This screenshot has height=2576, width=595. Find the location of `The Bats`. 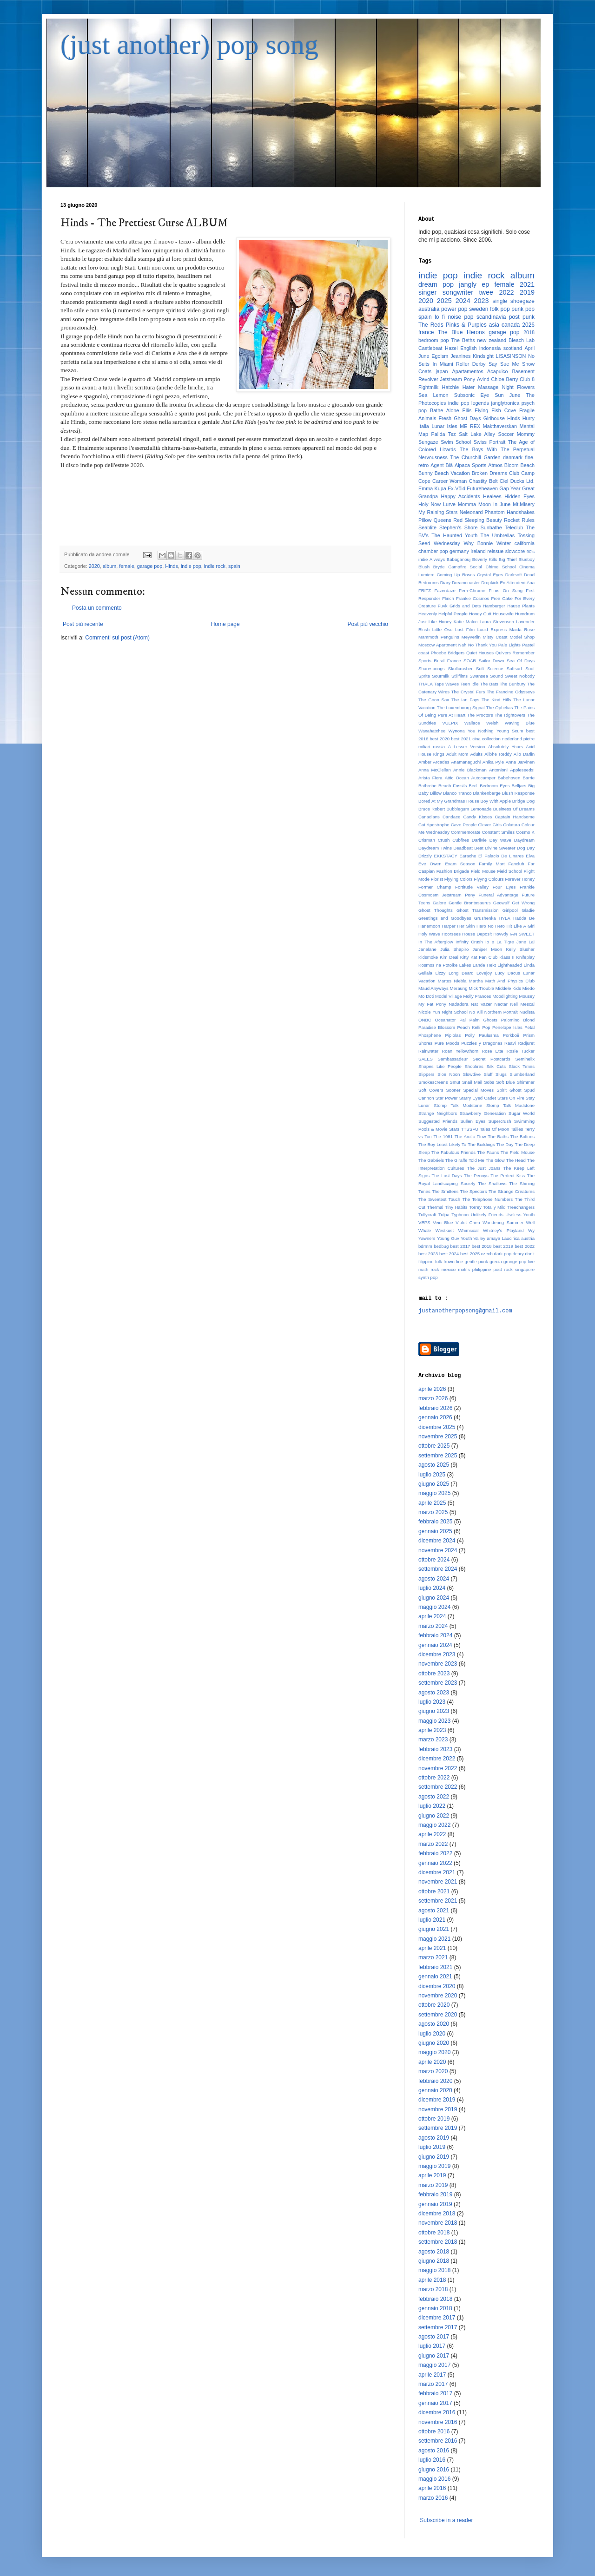

The Bats is located at coordinates (489, 683).